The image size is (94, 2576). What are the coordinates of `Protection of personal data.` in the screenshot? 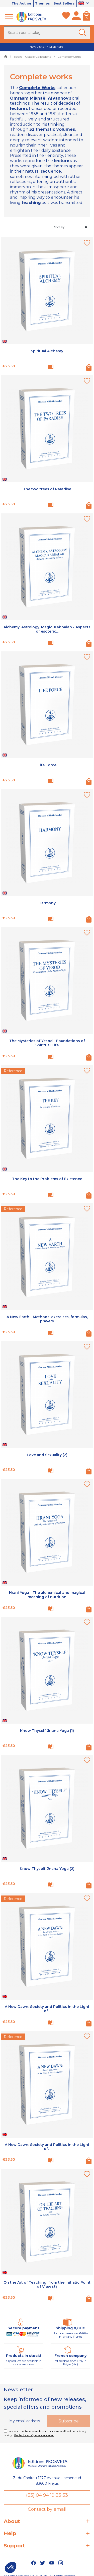 It's located at (34, 2435).